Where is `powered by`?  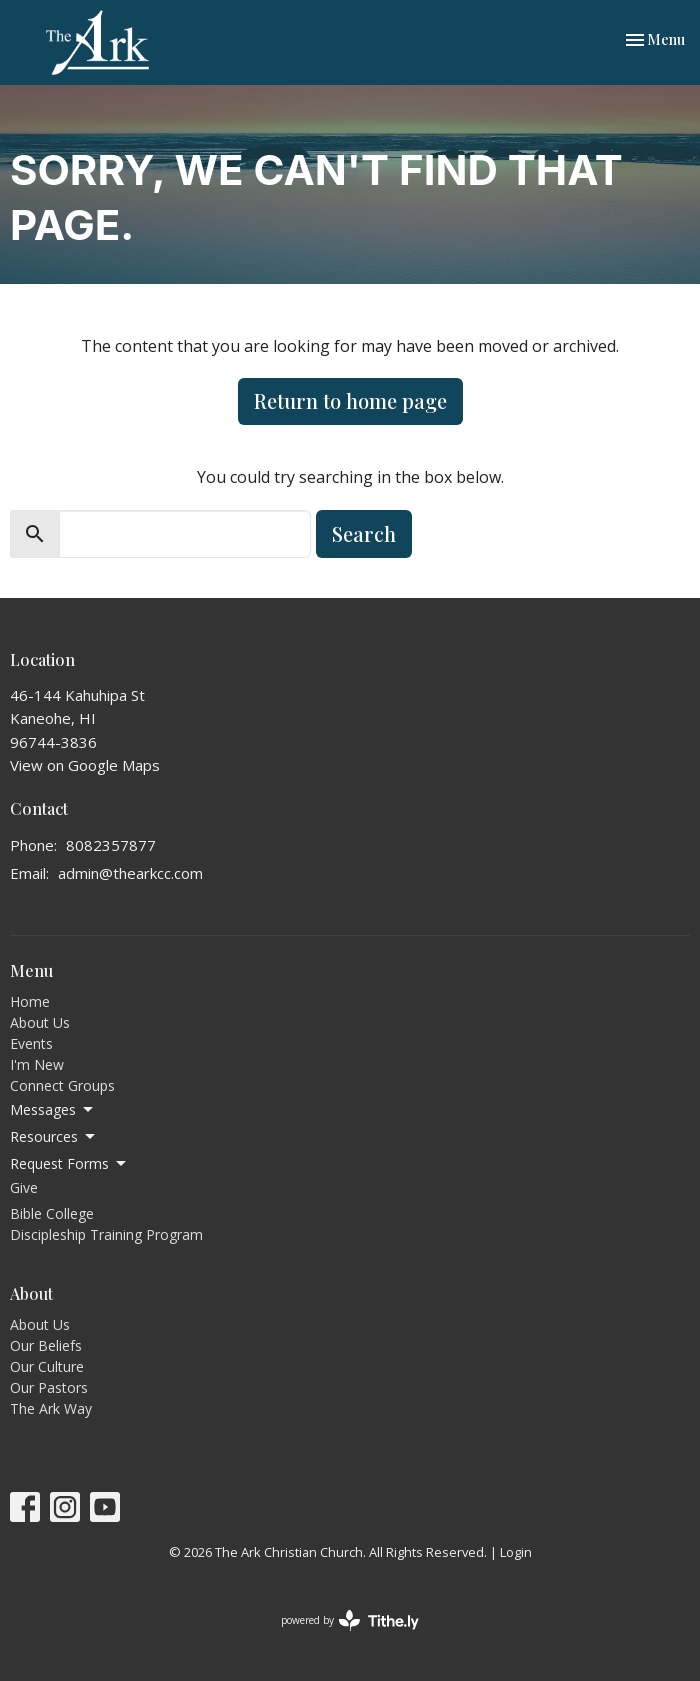
powered by is located at coordinates (350, 1620).